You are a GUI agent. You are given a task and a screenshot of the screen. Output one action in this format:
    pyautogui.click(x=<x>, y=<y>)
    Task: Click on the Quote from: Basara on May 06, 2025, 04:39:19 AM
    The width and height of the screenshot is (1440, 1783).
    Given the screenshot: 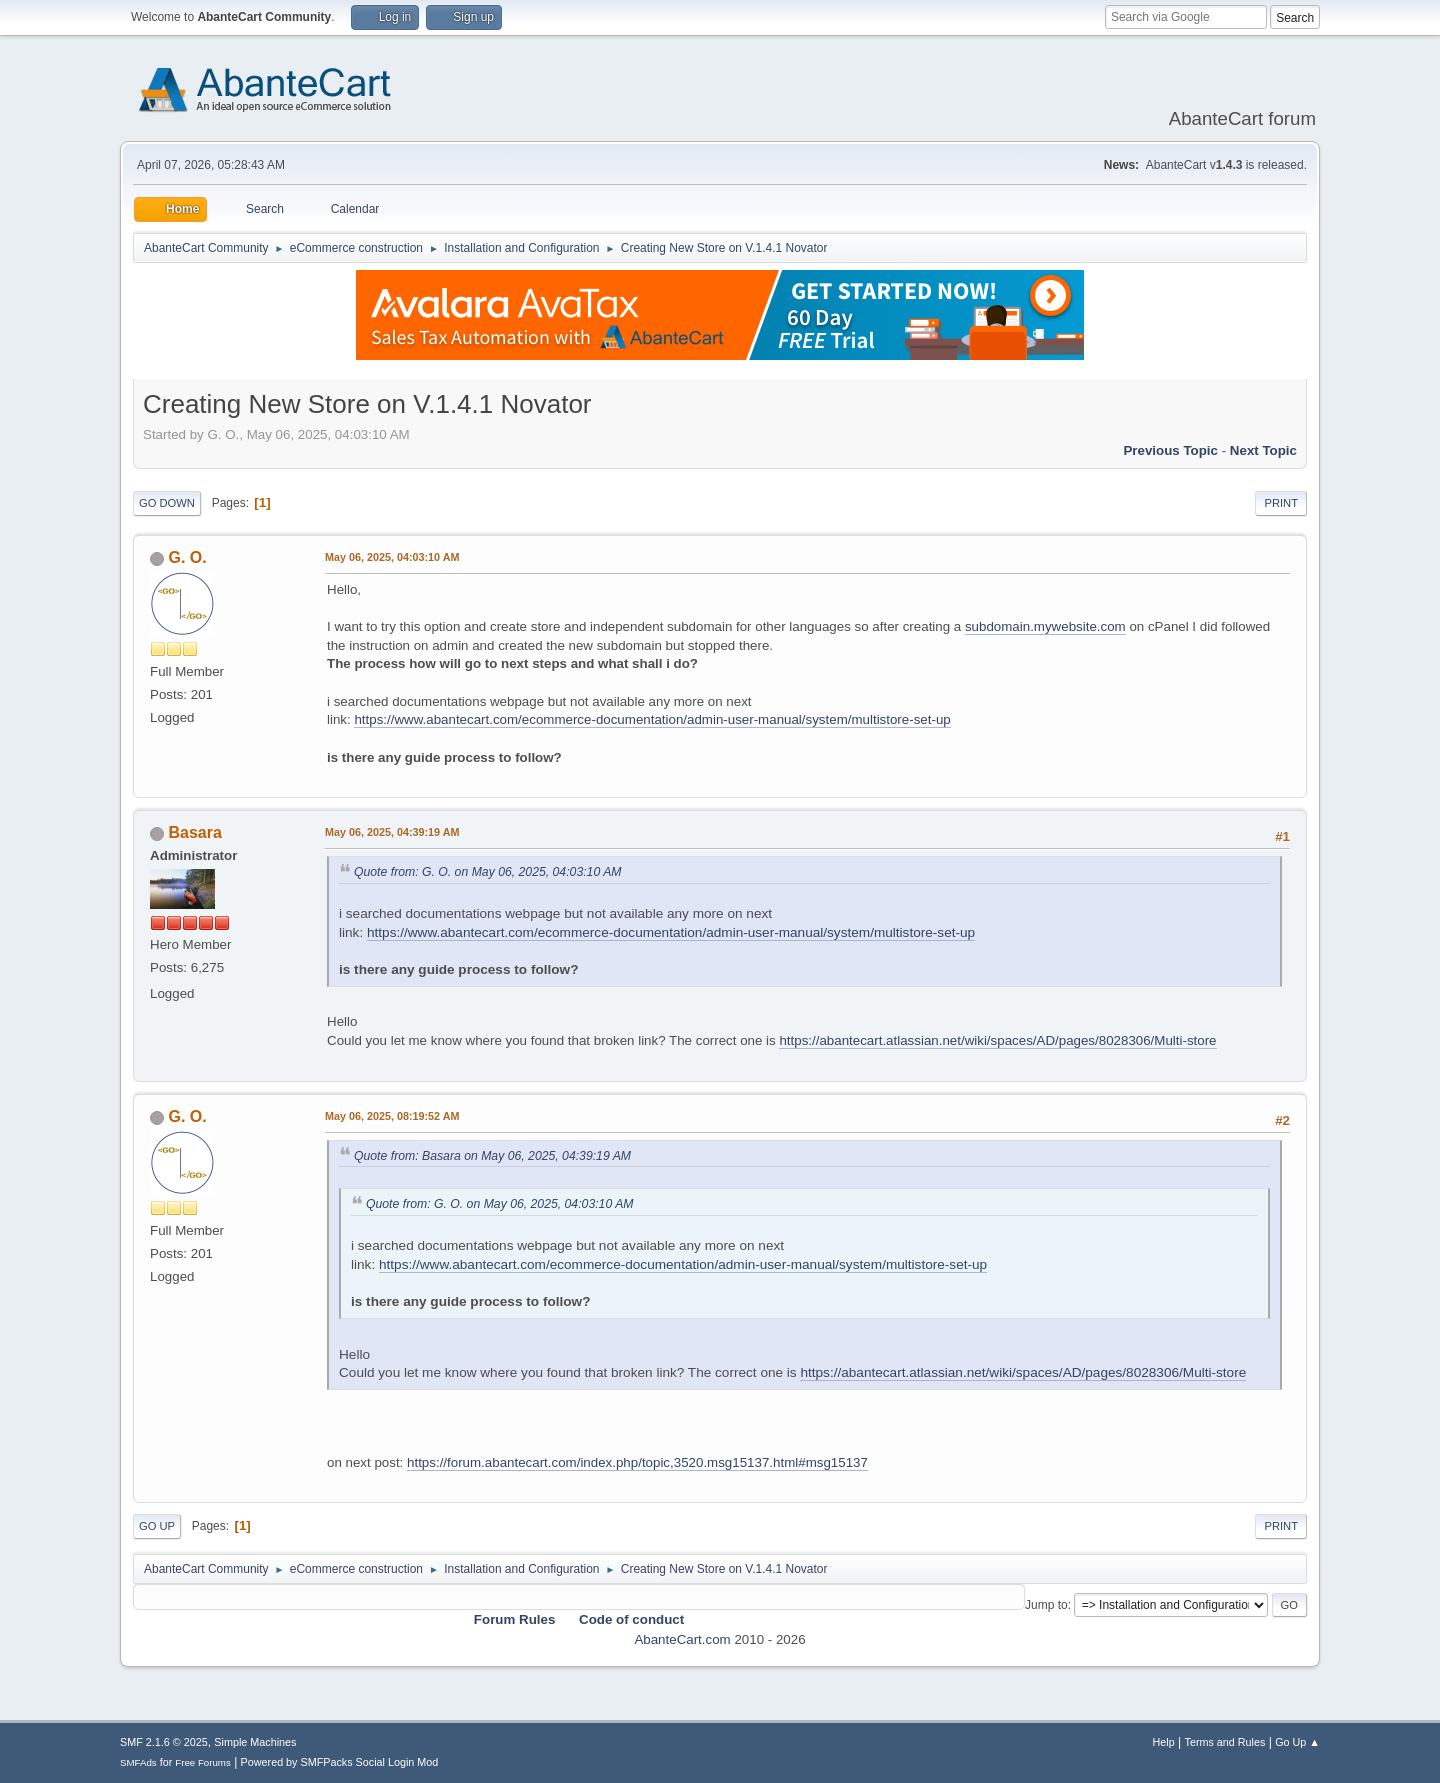 What is the action you would take?
    pyautogui.click(x=492, y=1156)
    